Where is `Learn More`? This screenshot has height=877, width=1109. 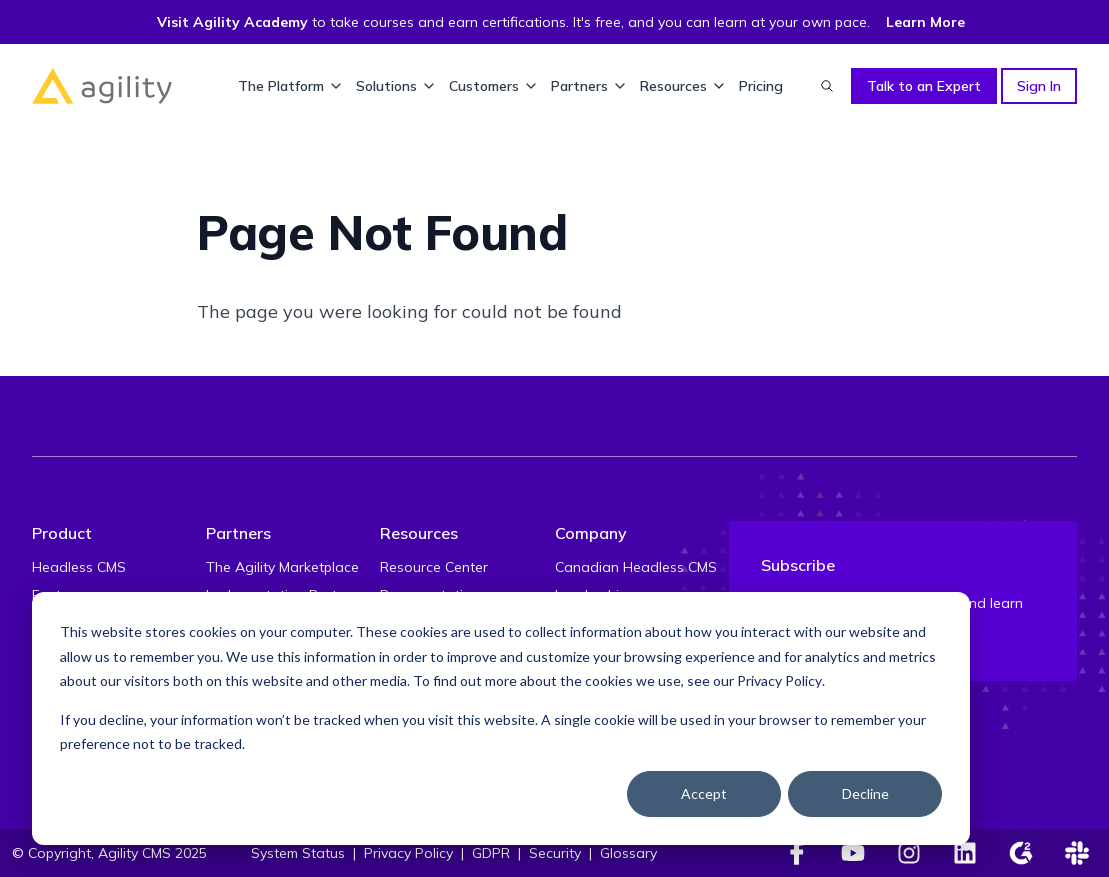 Learn More is located at coordinates (925, 22).